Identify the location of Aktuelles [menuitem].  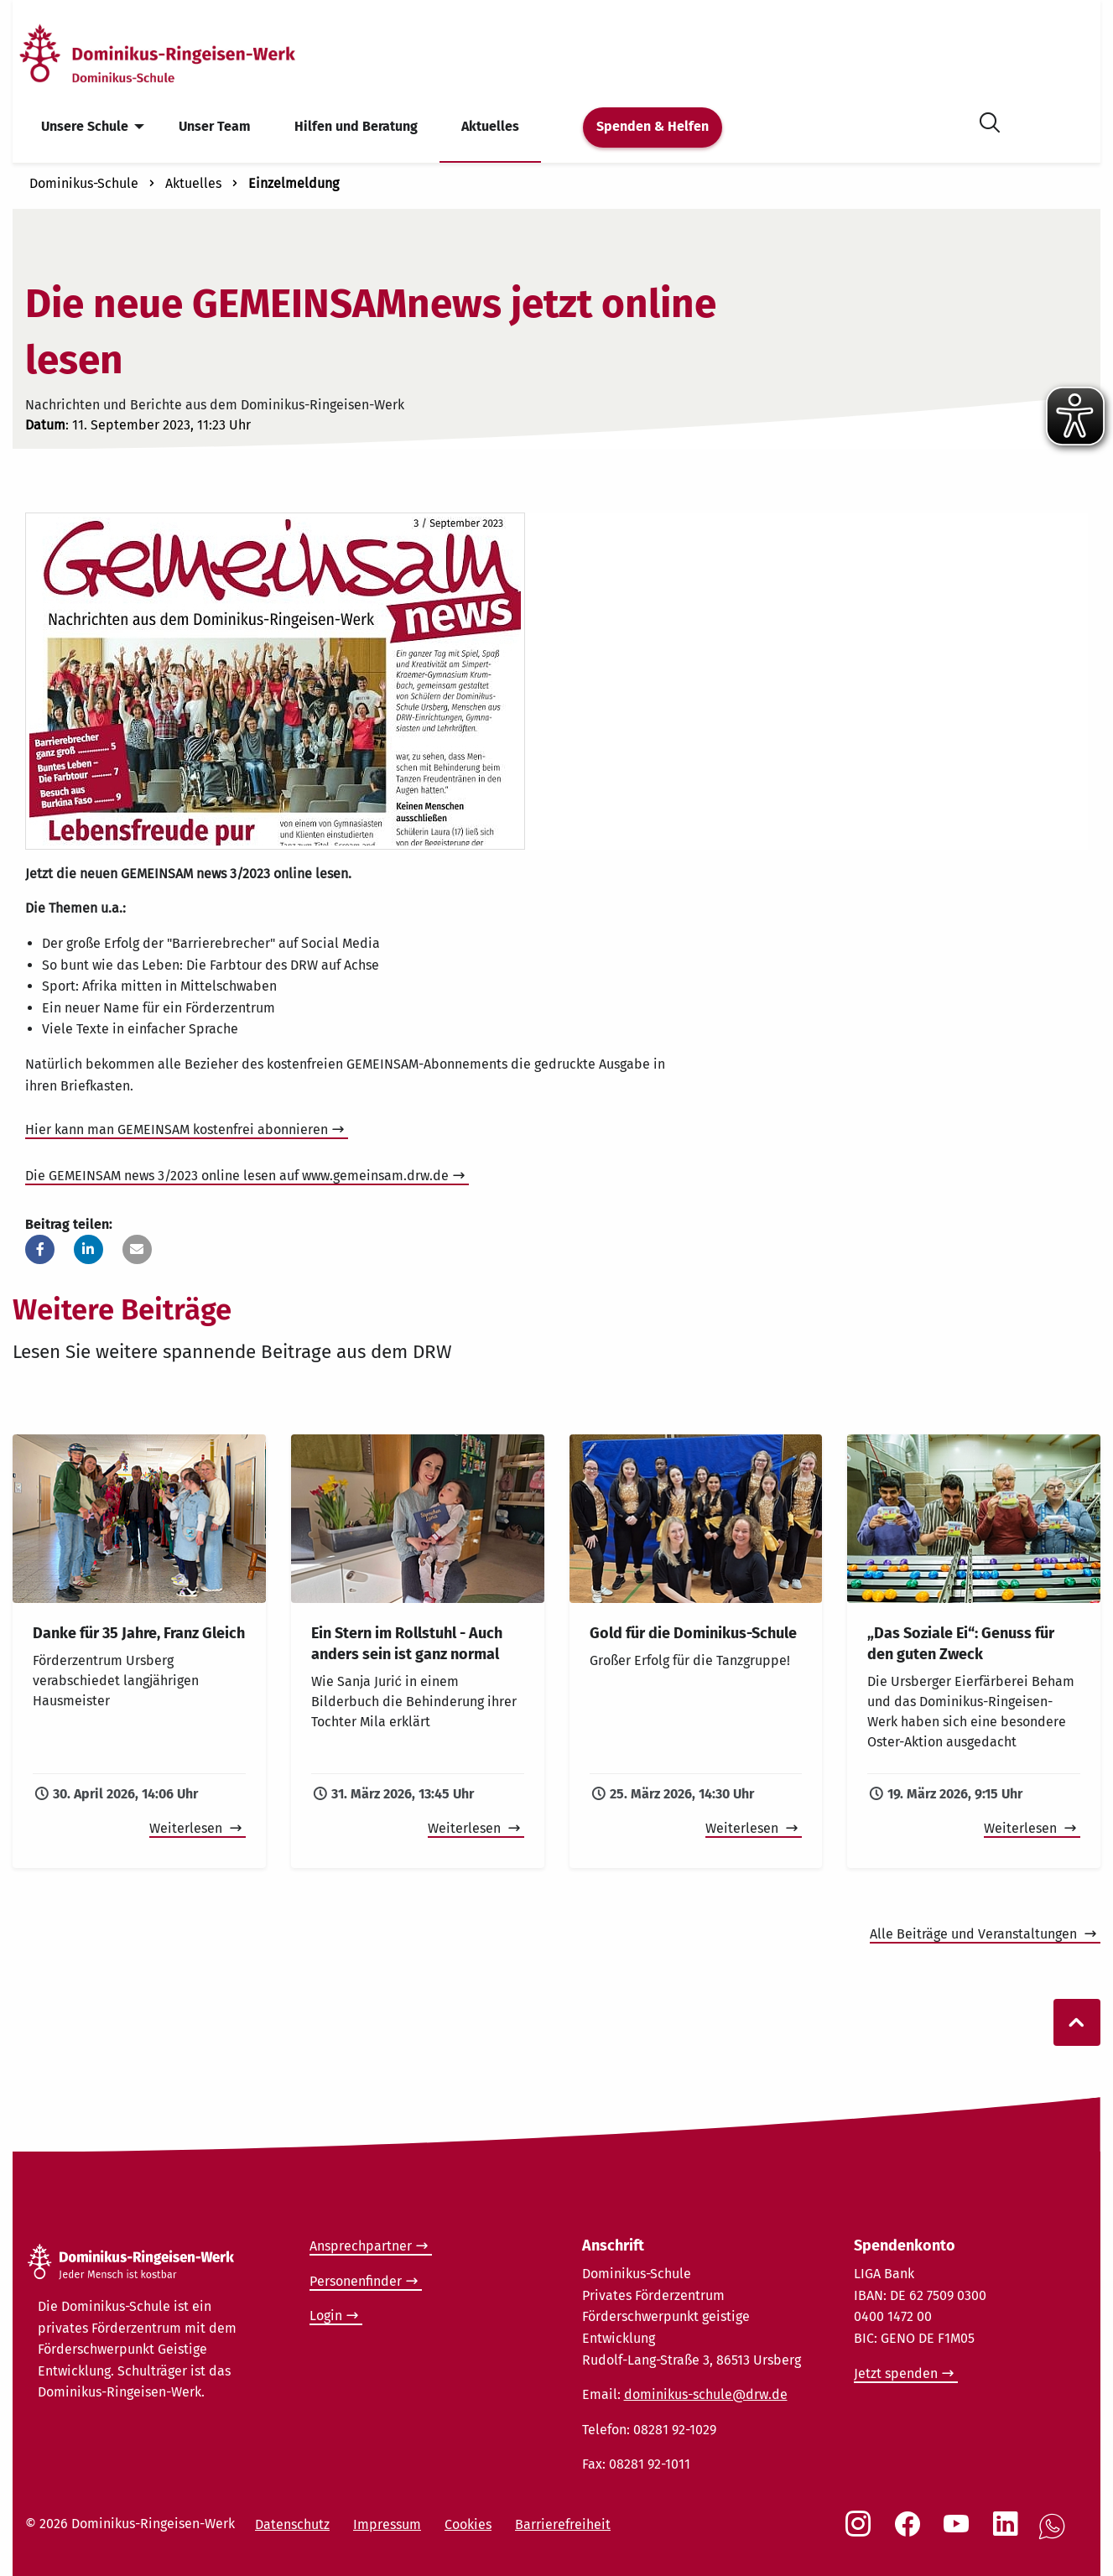
(490, 126).